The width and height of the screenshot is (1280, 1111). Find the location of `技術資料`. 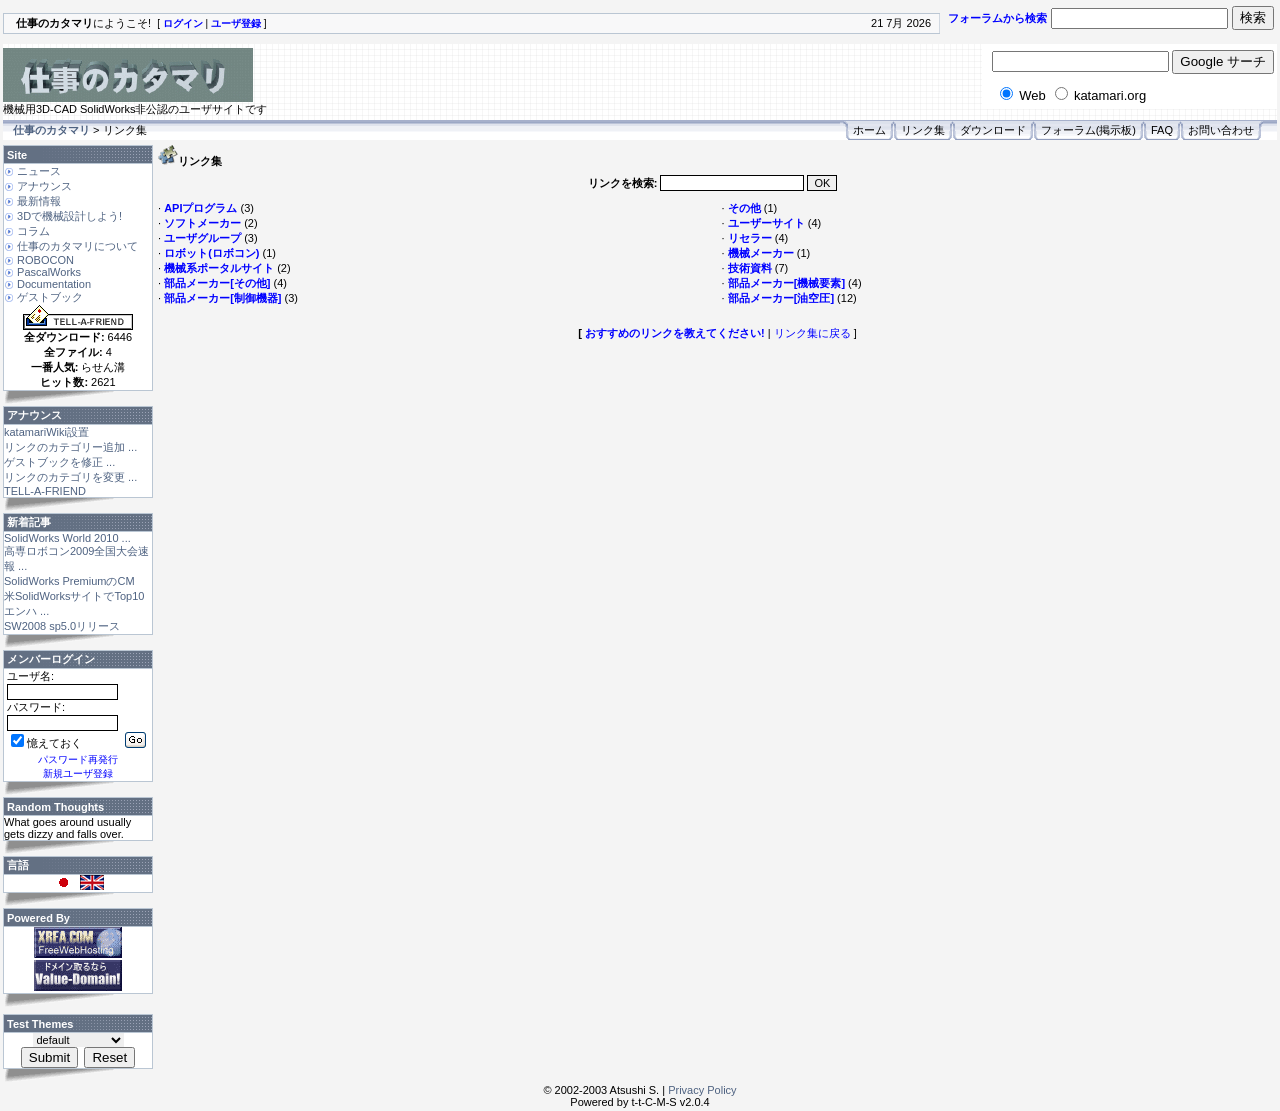

技術資料 is located at coordinates (750, 268).